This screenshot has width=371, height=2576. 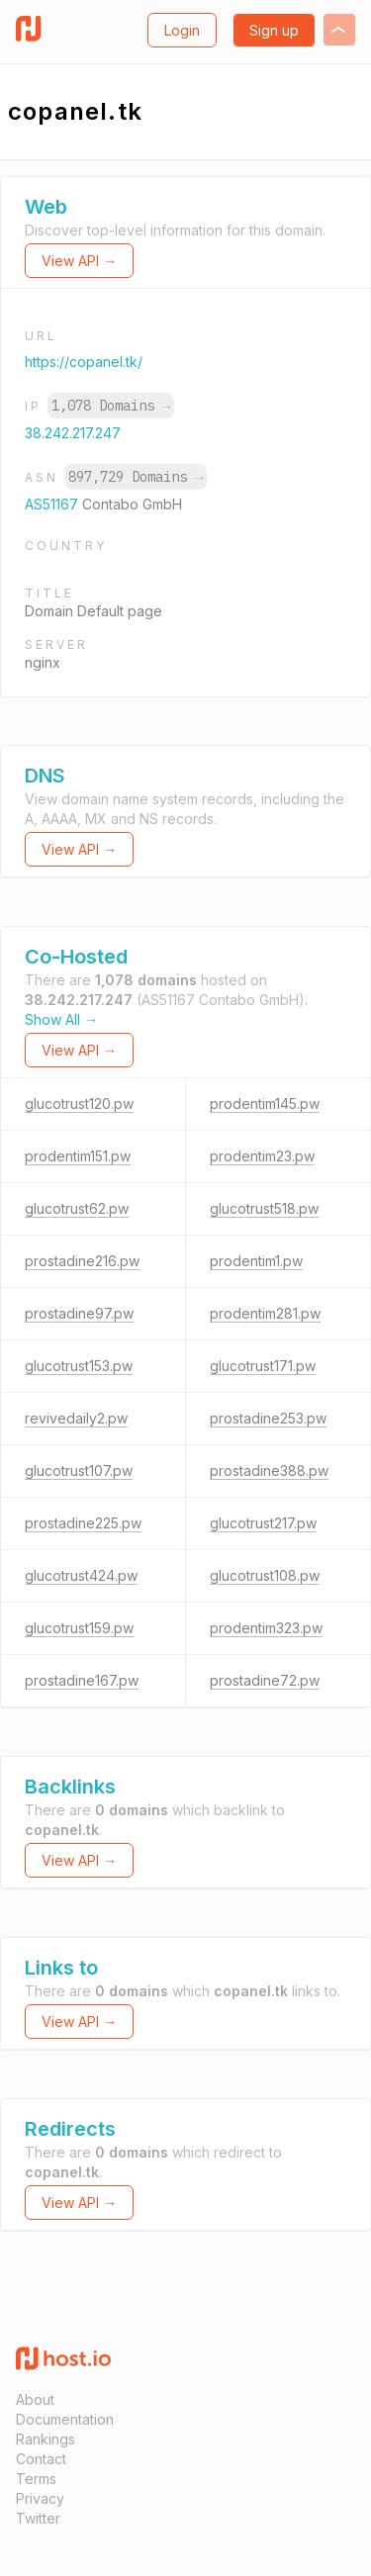 What do you see at coordinates (65, 2419) in the screenshot?
I see `Documentation` at bounding box center [65, 2419].